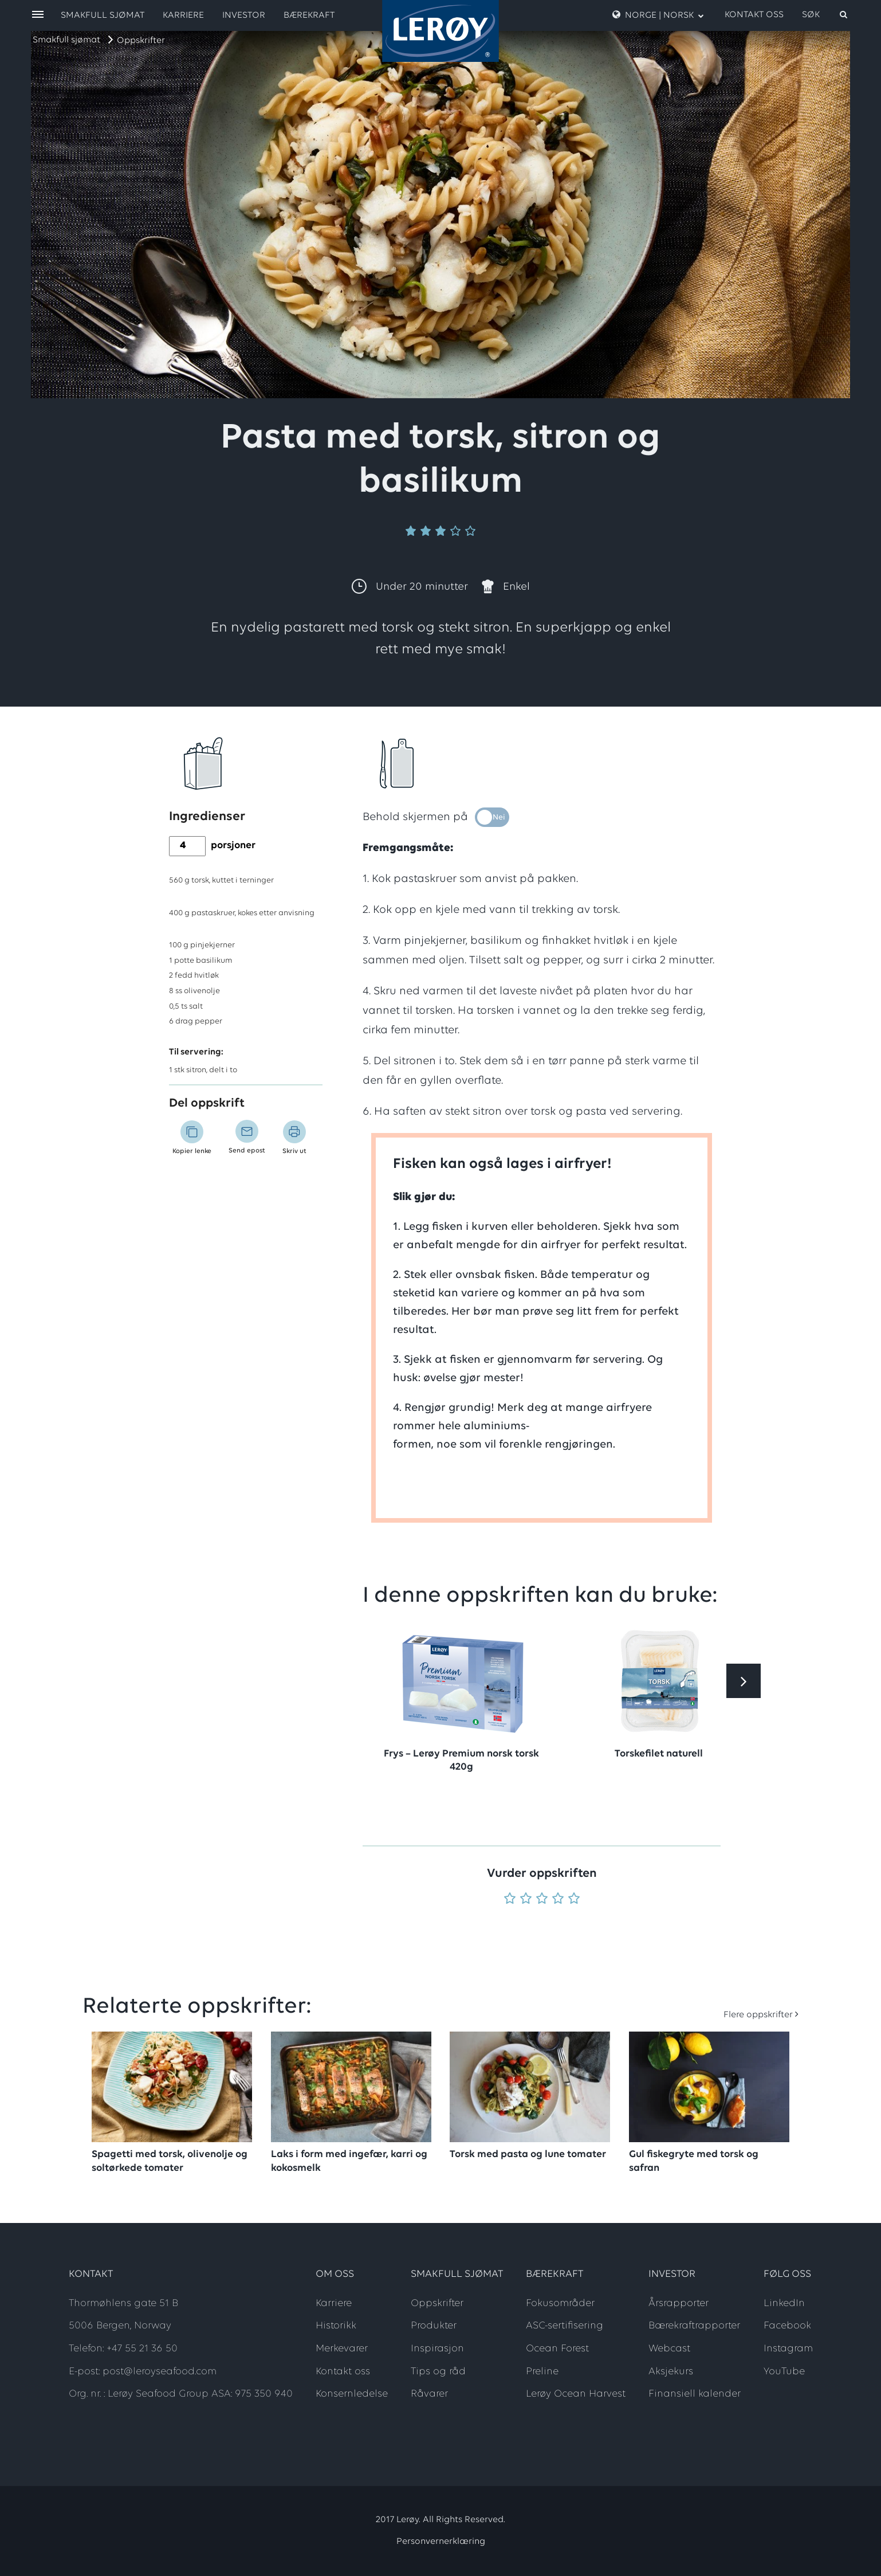 The height and width of the screenshot is (2576, 881). What do you see at coordinates (669, 2348) in the screenshot?
I see `Webcast` at bounding box center [669, 2348].